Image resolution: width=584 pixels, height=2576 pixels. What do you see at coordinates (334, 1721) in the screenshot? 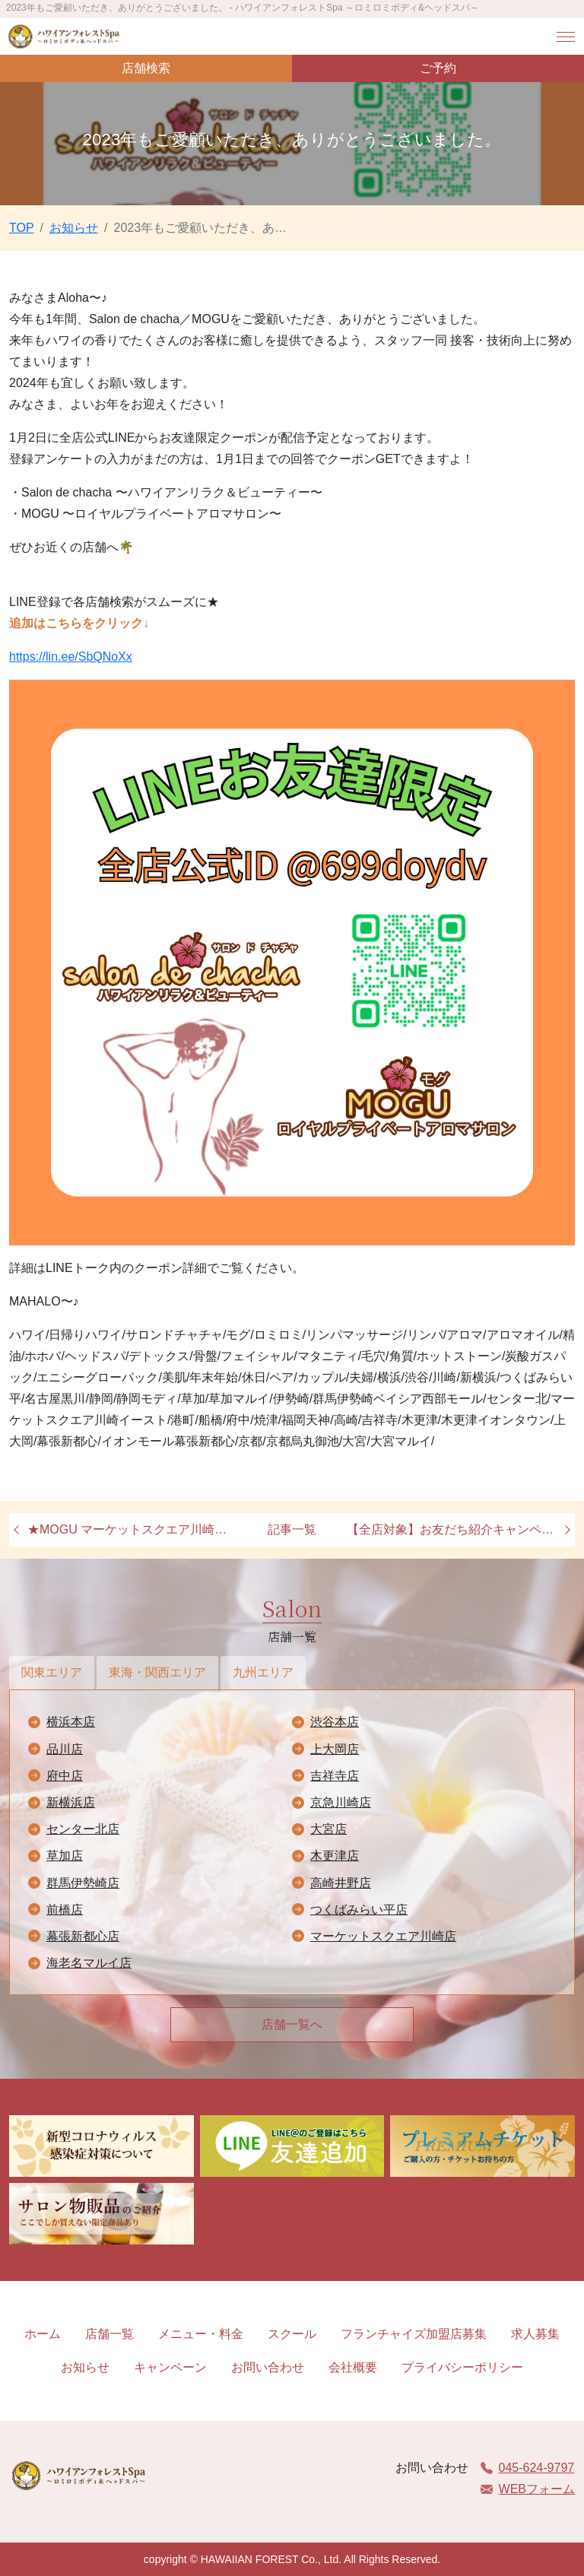
I see `渋谷本店` at bounding box center [334, 1721].